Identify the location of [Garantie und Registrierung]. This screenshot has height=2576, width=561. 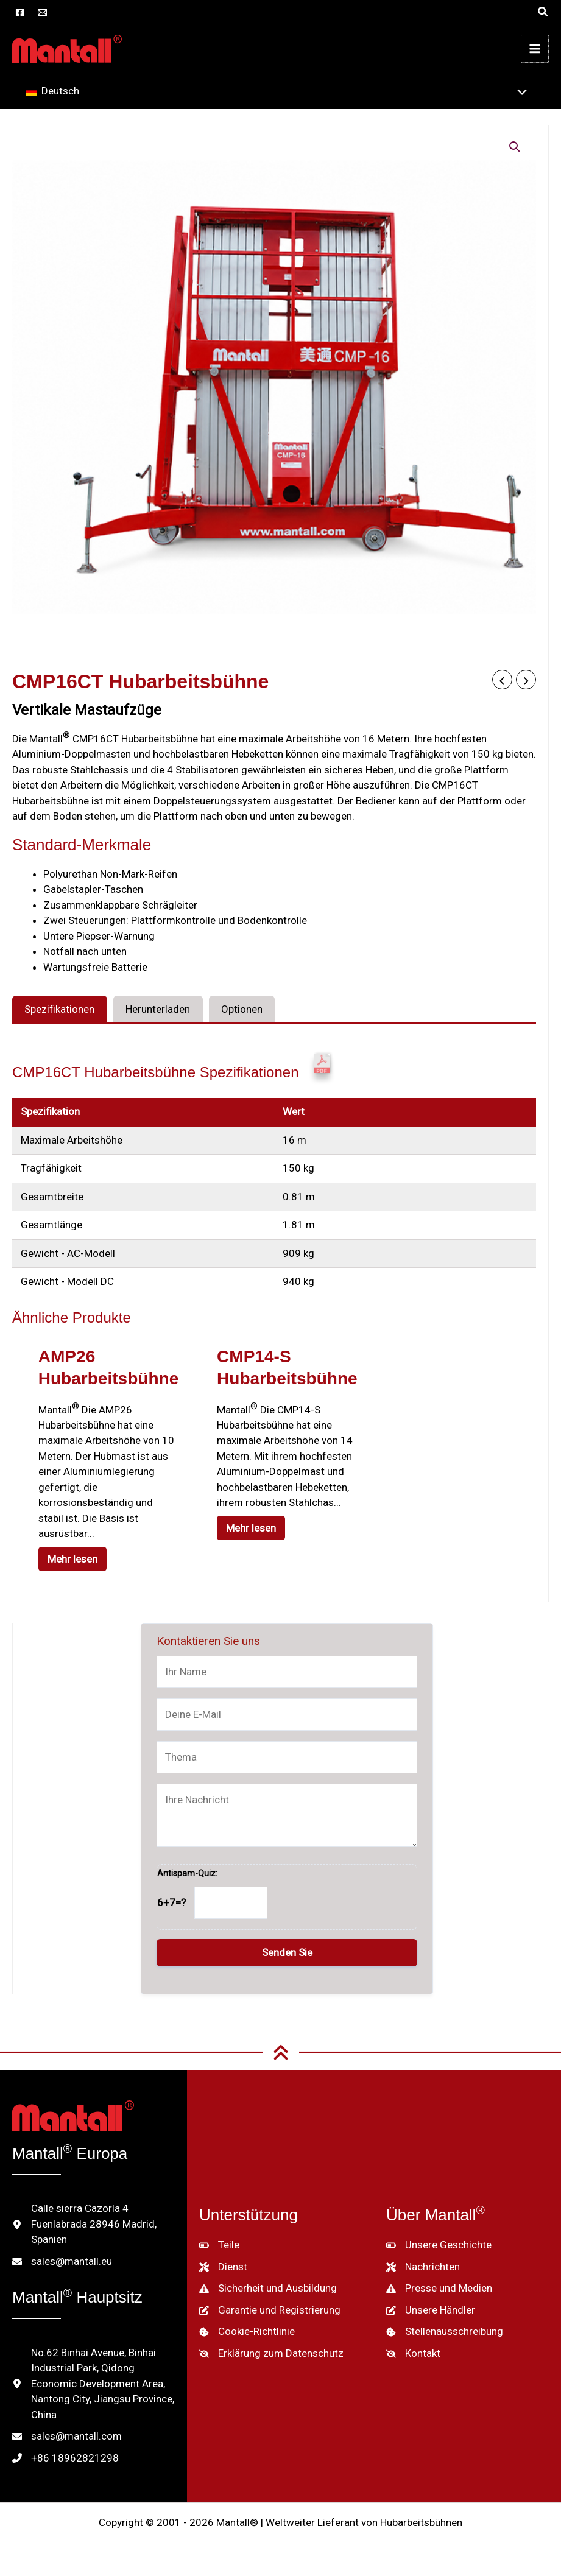
(269, 2310).